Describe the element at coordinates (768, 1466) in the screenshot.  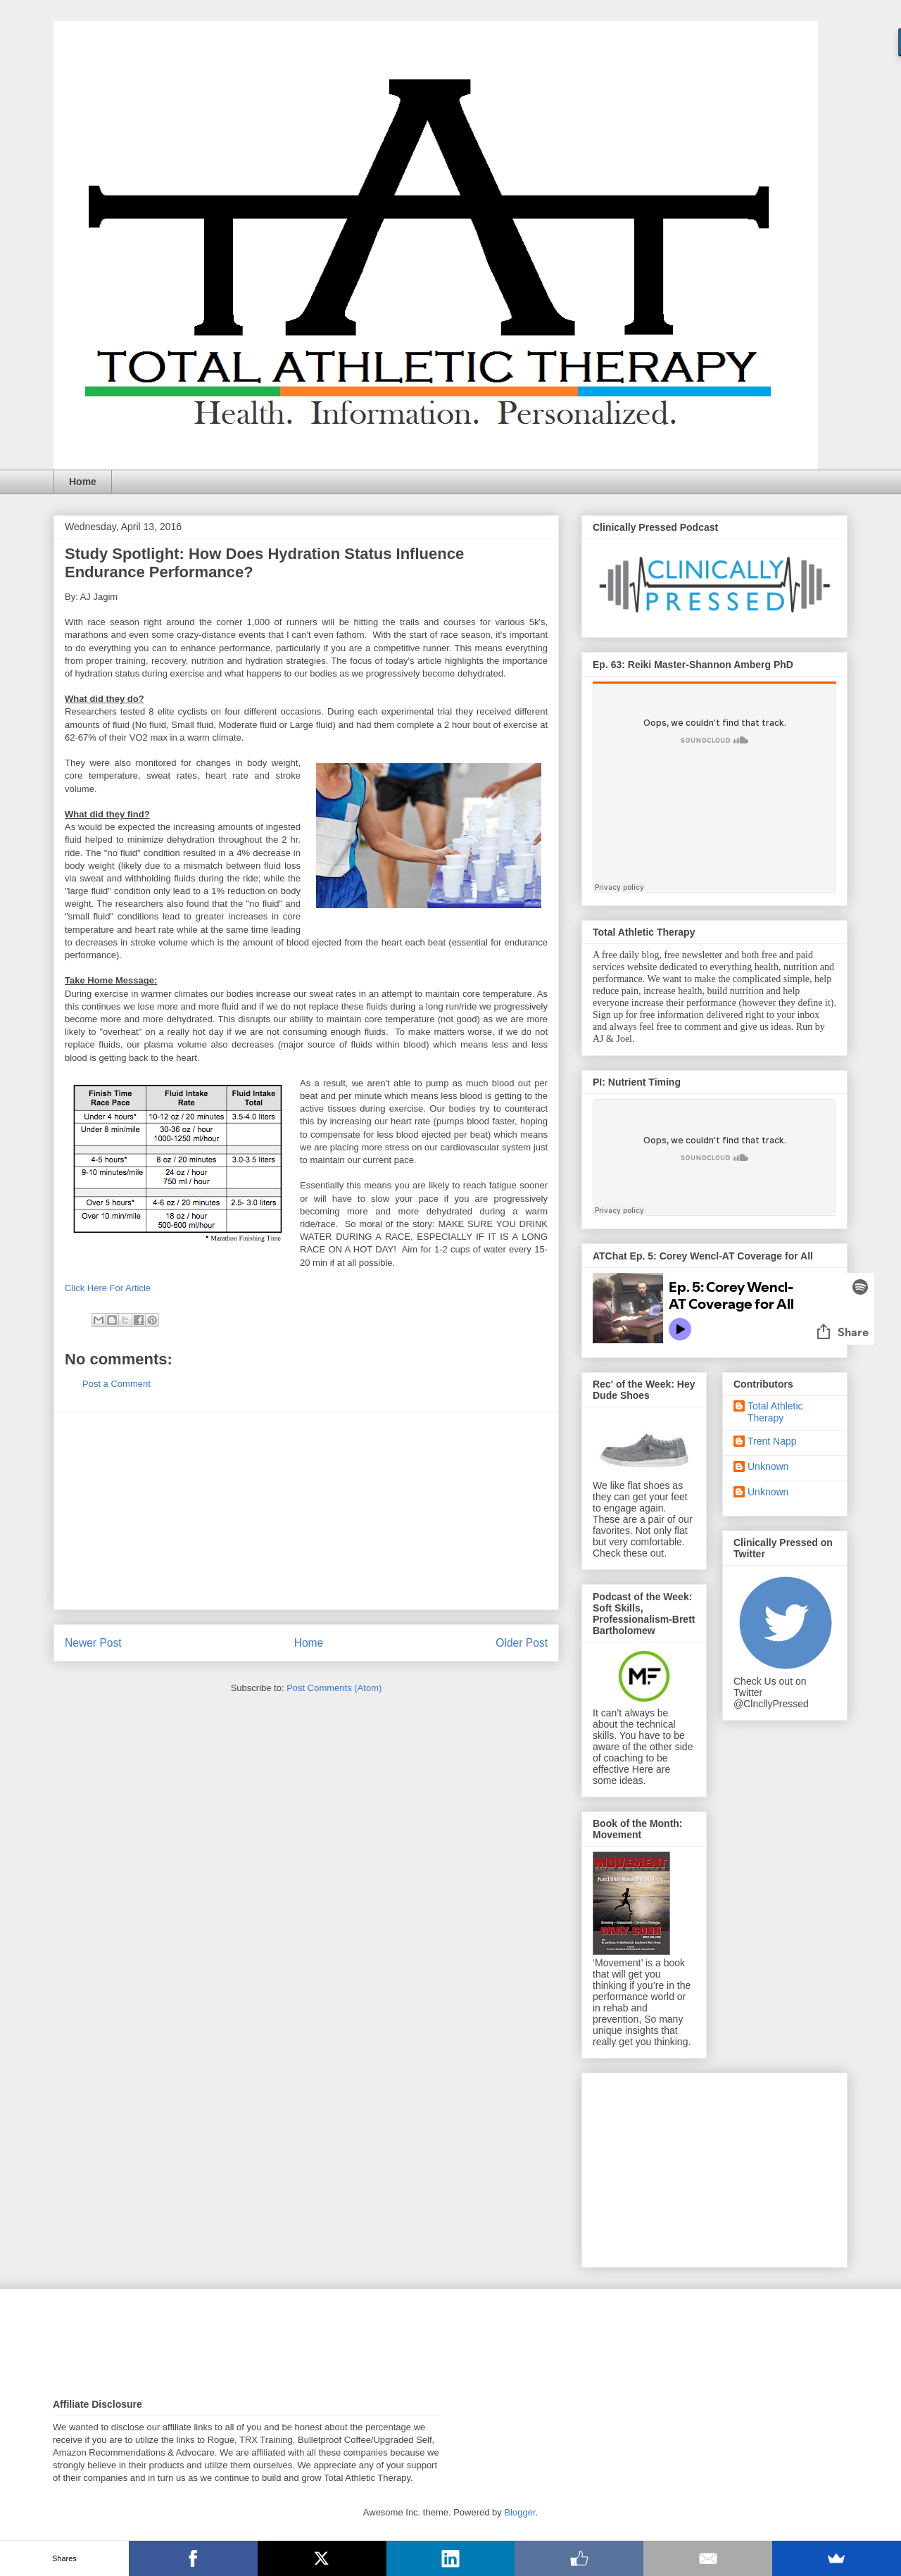
I see `Unknown` at that location.